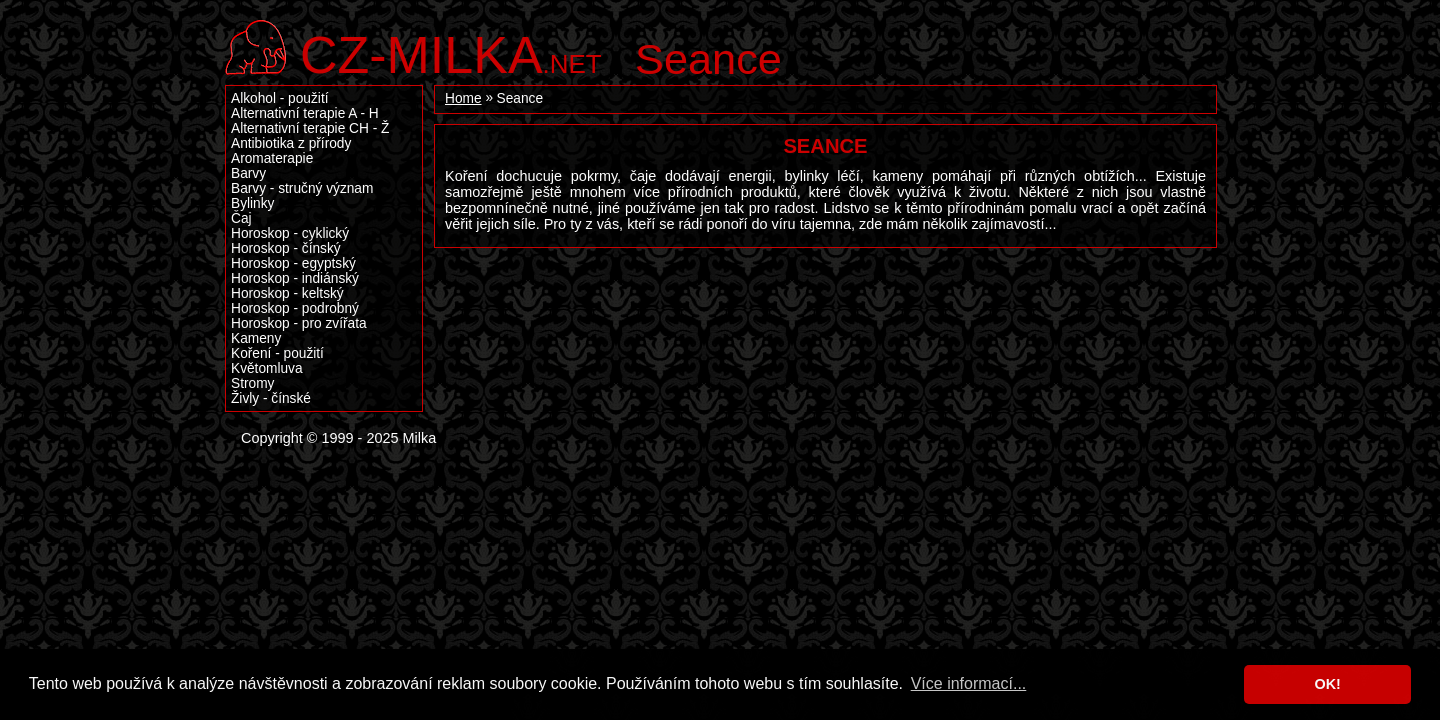  What do you see at coordinates (287, 293) in the screenshot?
I see `Horoskop - keltský` at bounding box center [287, 293].